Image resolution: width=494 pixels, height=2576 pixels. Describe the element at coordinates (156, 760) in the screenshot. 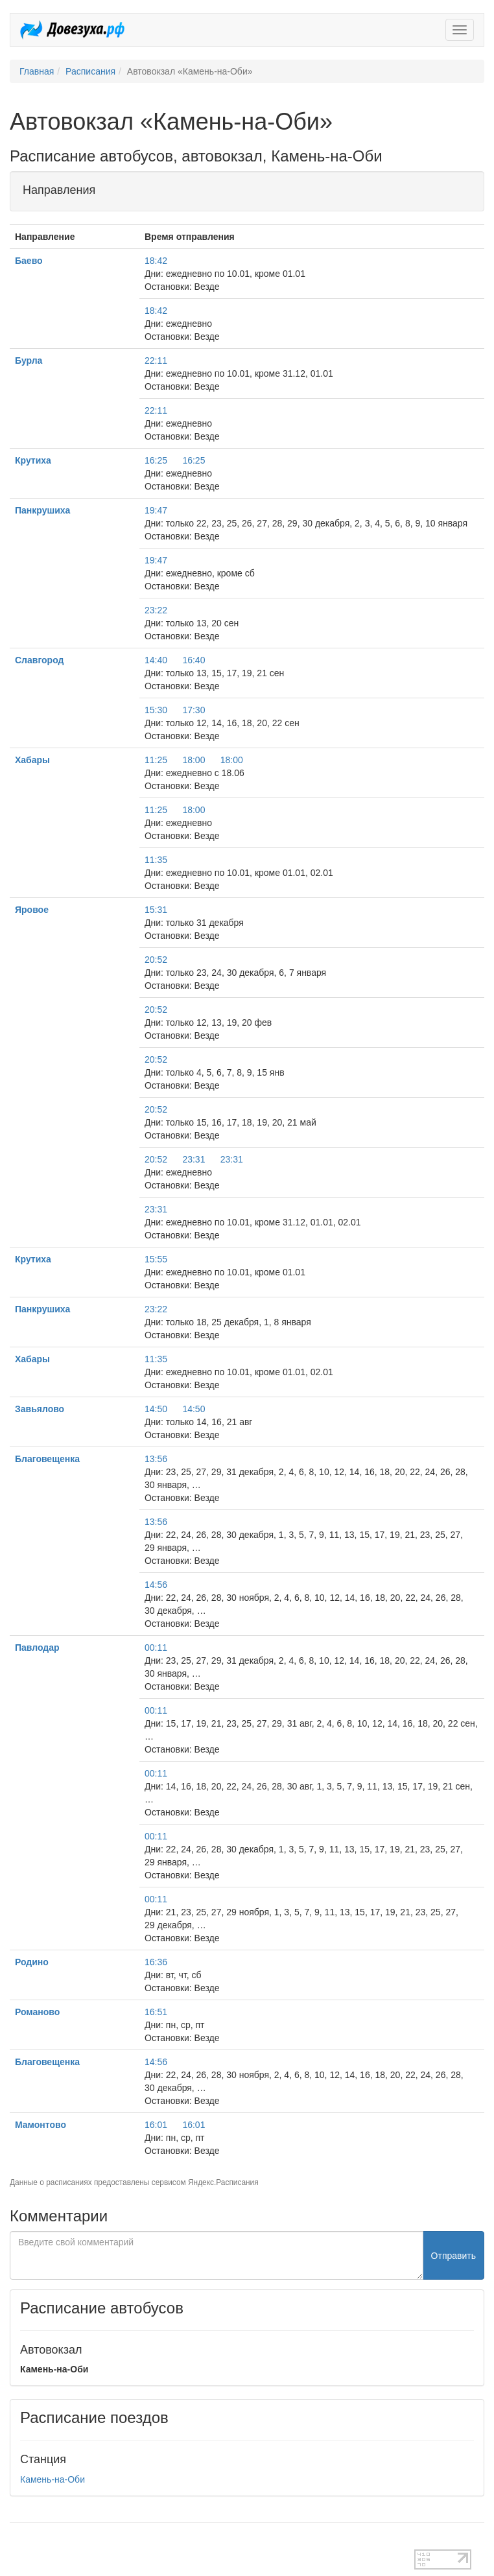

I see `11:25` at that location.